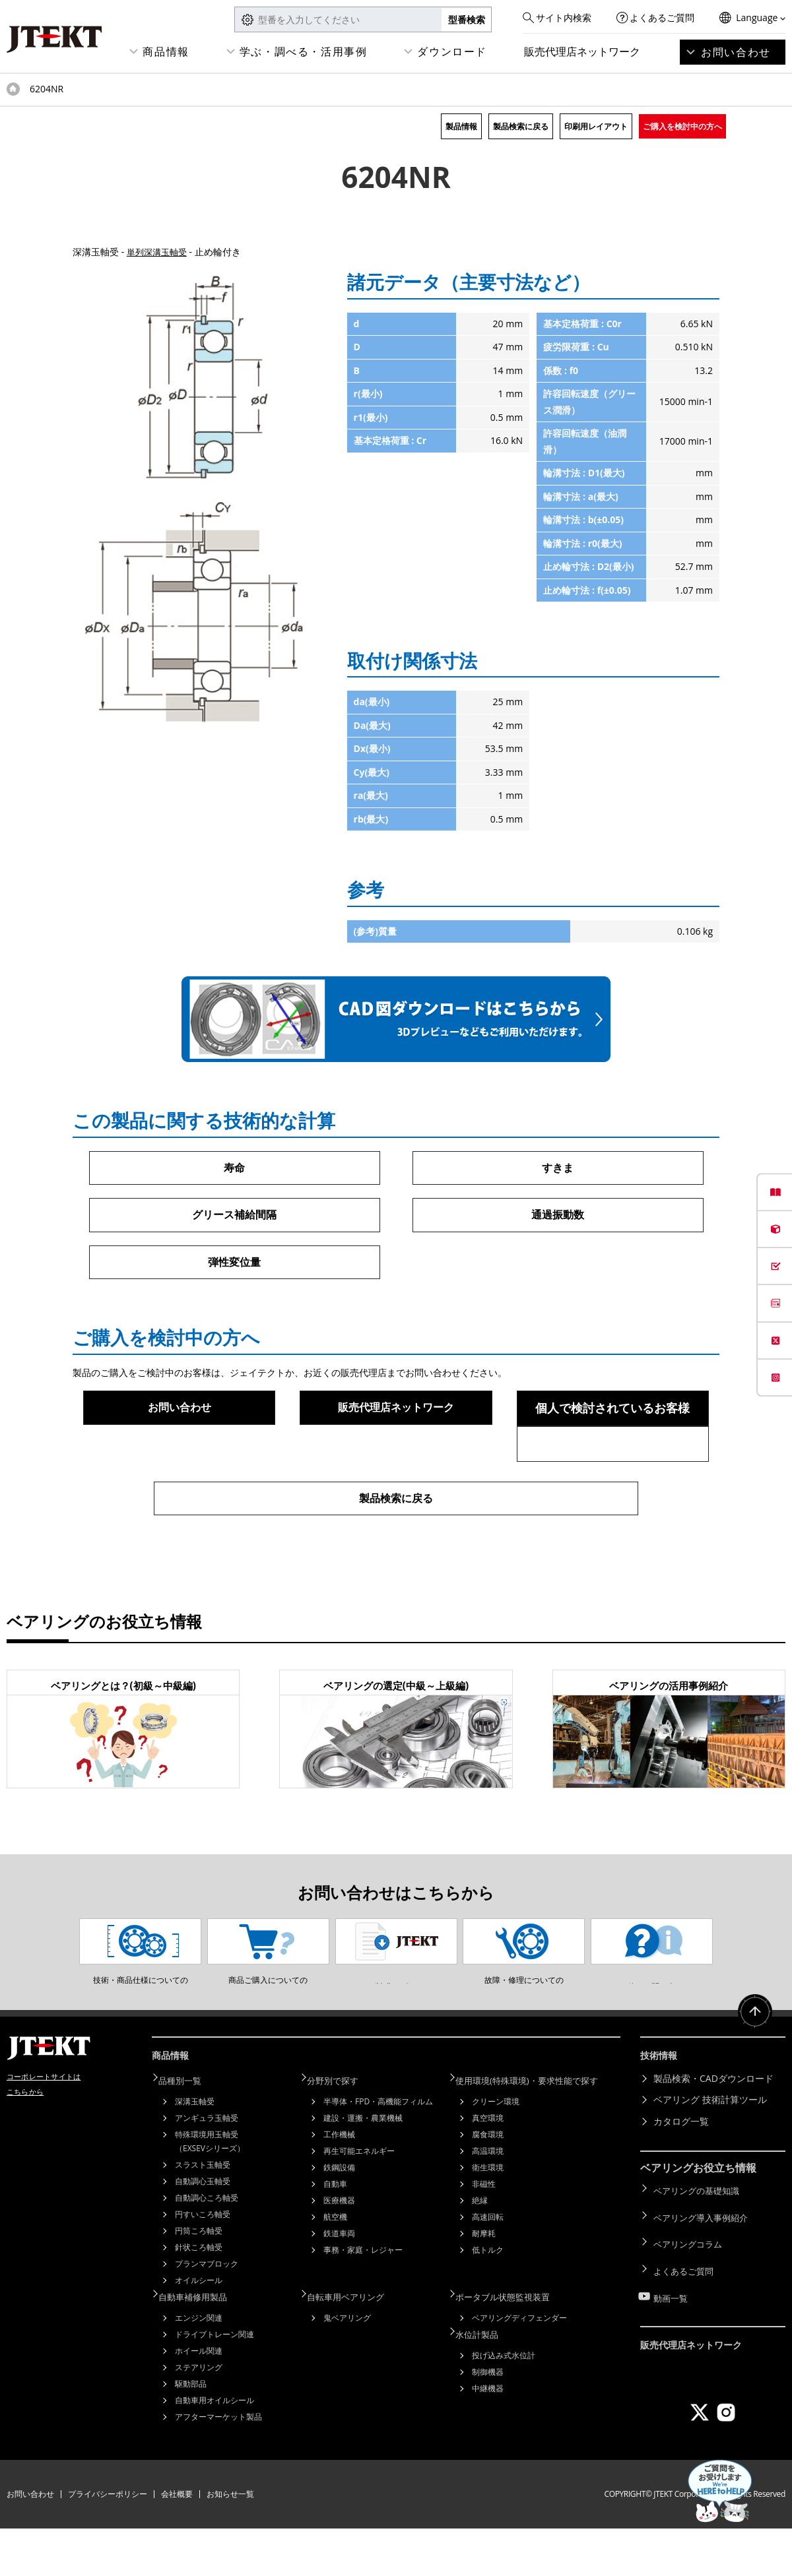 The image size is (792, 2576). I want to click on 航空機, so click(335, 2267).